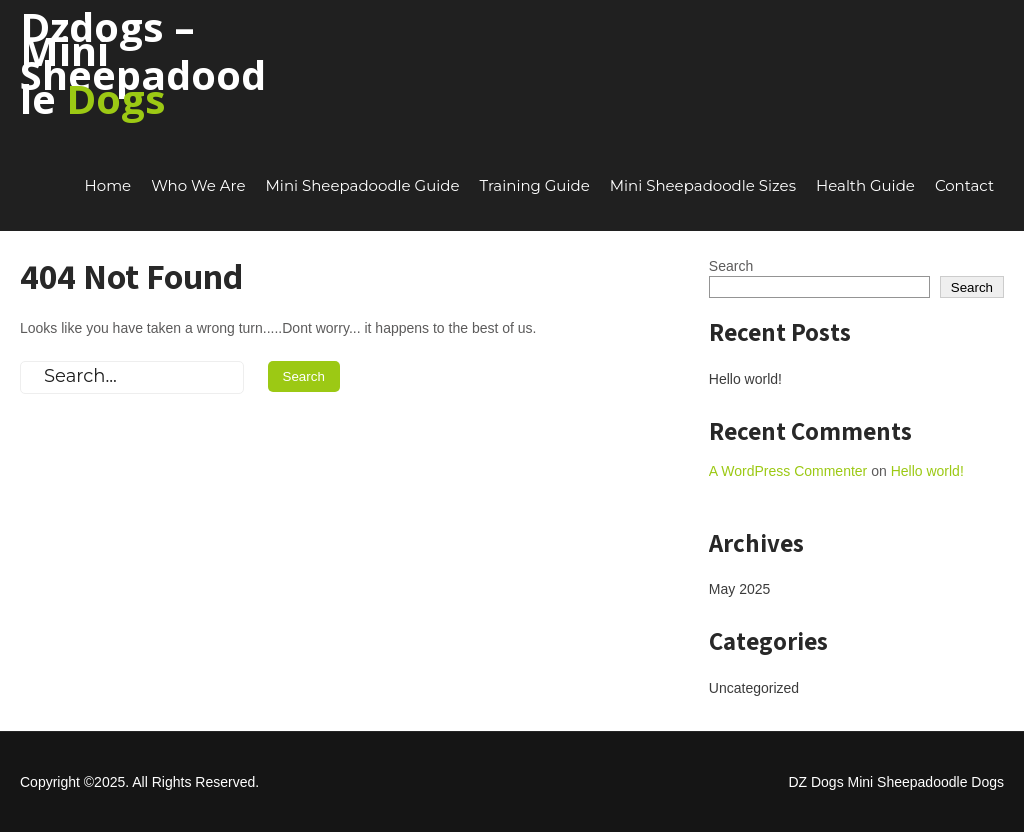  Describe the element at coordinates (739, 589) in the screenshot. I see `May 2025` at that location.